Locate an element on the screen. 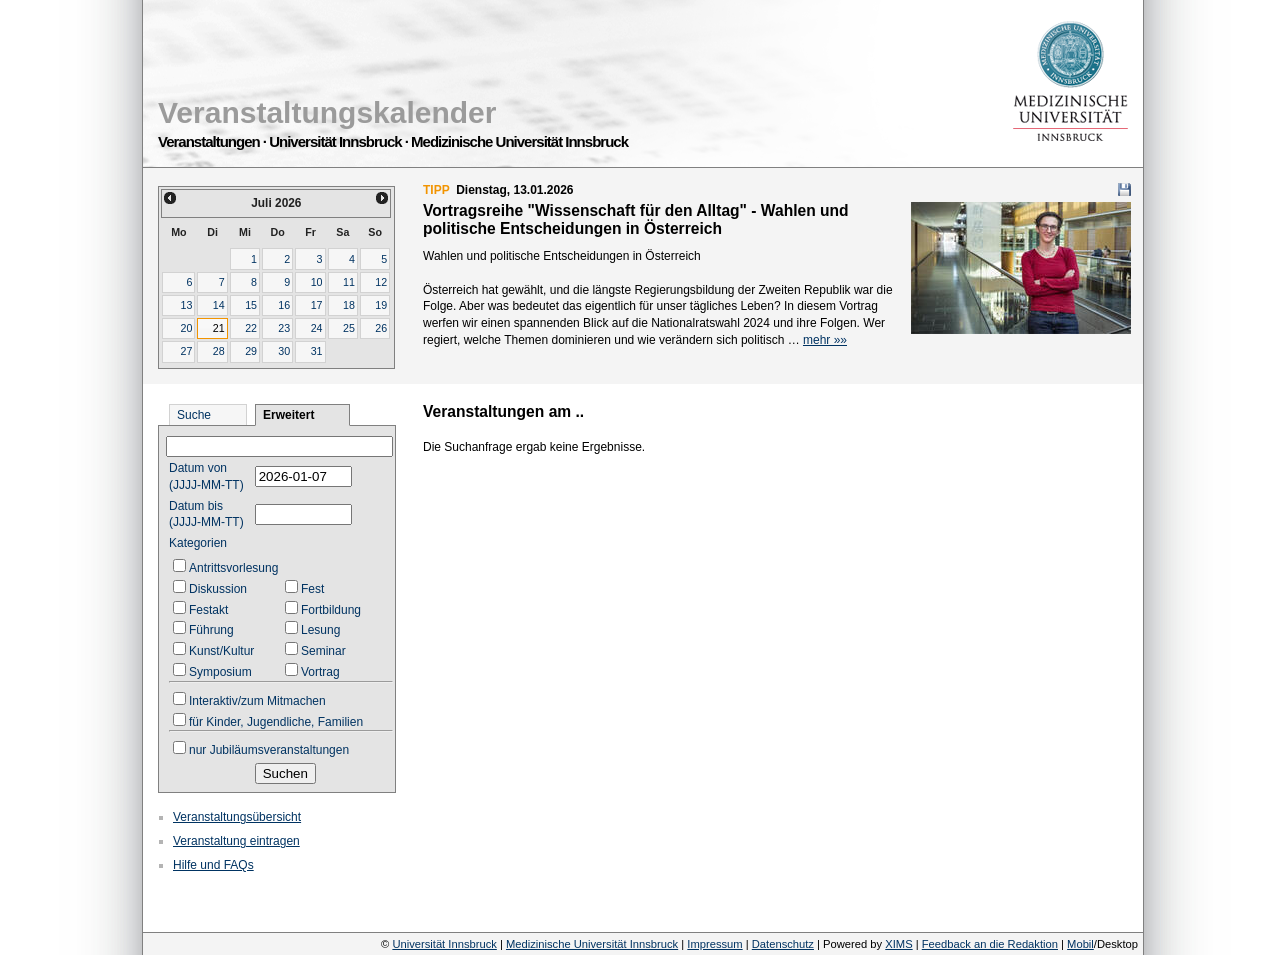  Veranstaltungskalender is located at coordinates (327, 112).